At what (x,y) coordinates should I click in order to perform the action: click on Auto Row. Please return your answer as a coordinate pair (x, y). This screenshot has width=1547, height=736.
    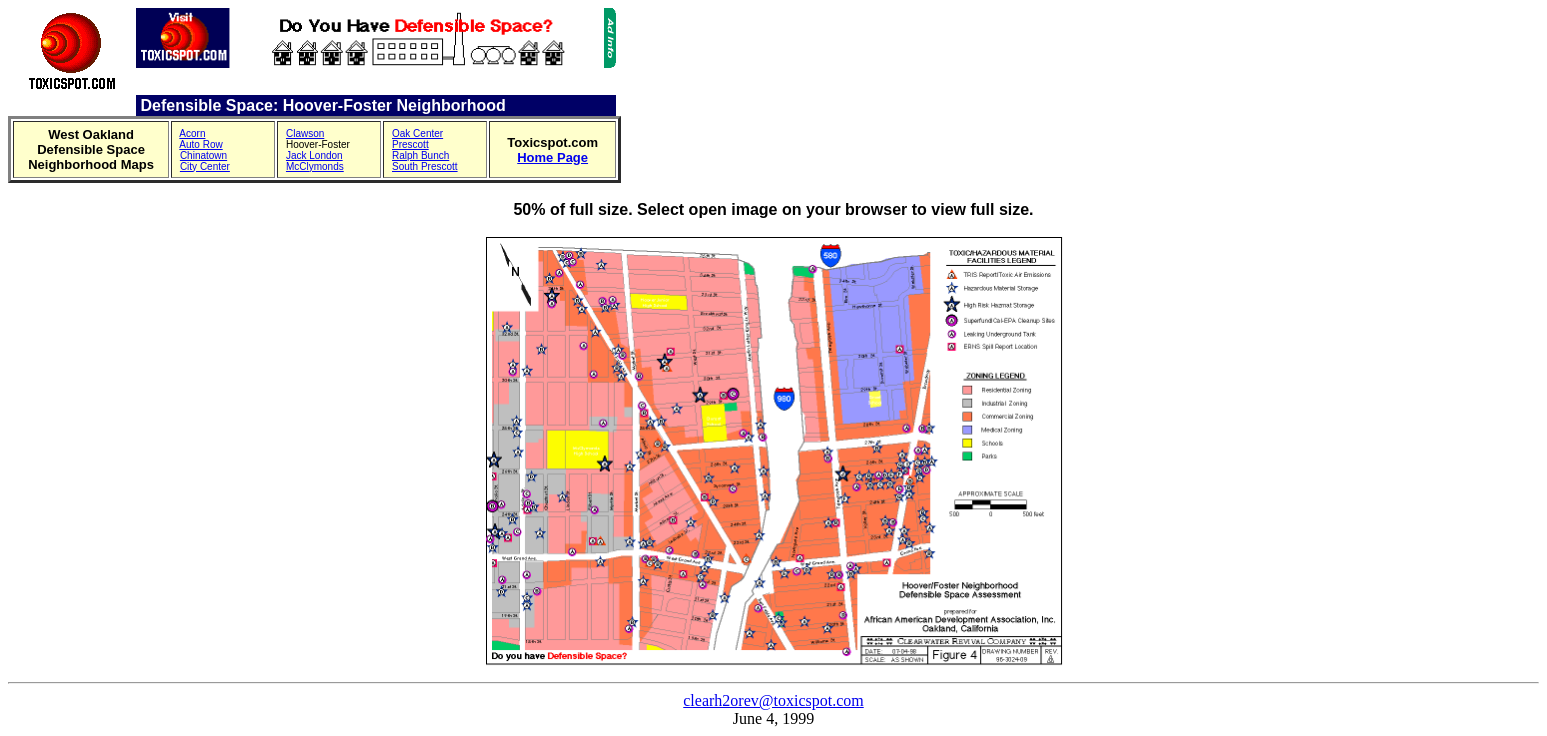
    Looking at the image, I should click on (200, 144).